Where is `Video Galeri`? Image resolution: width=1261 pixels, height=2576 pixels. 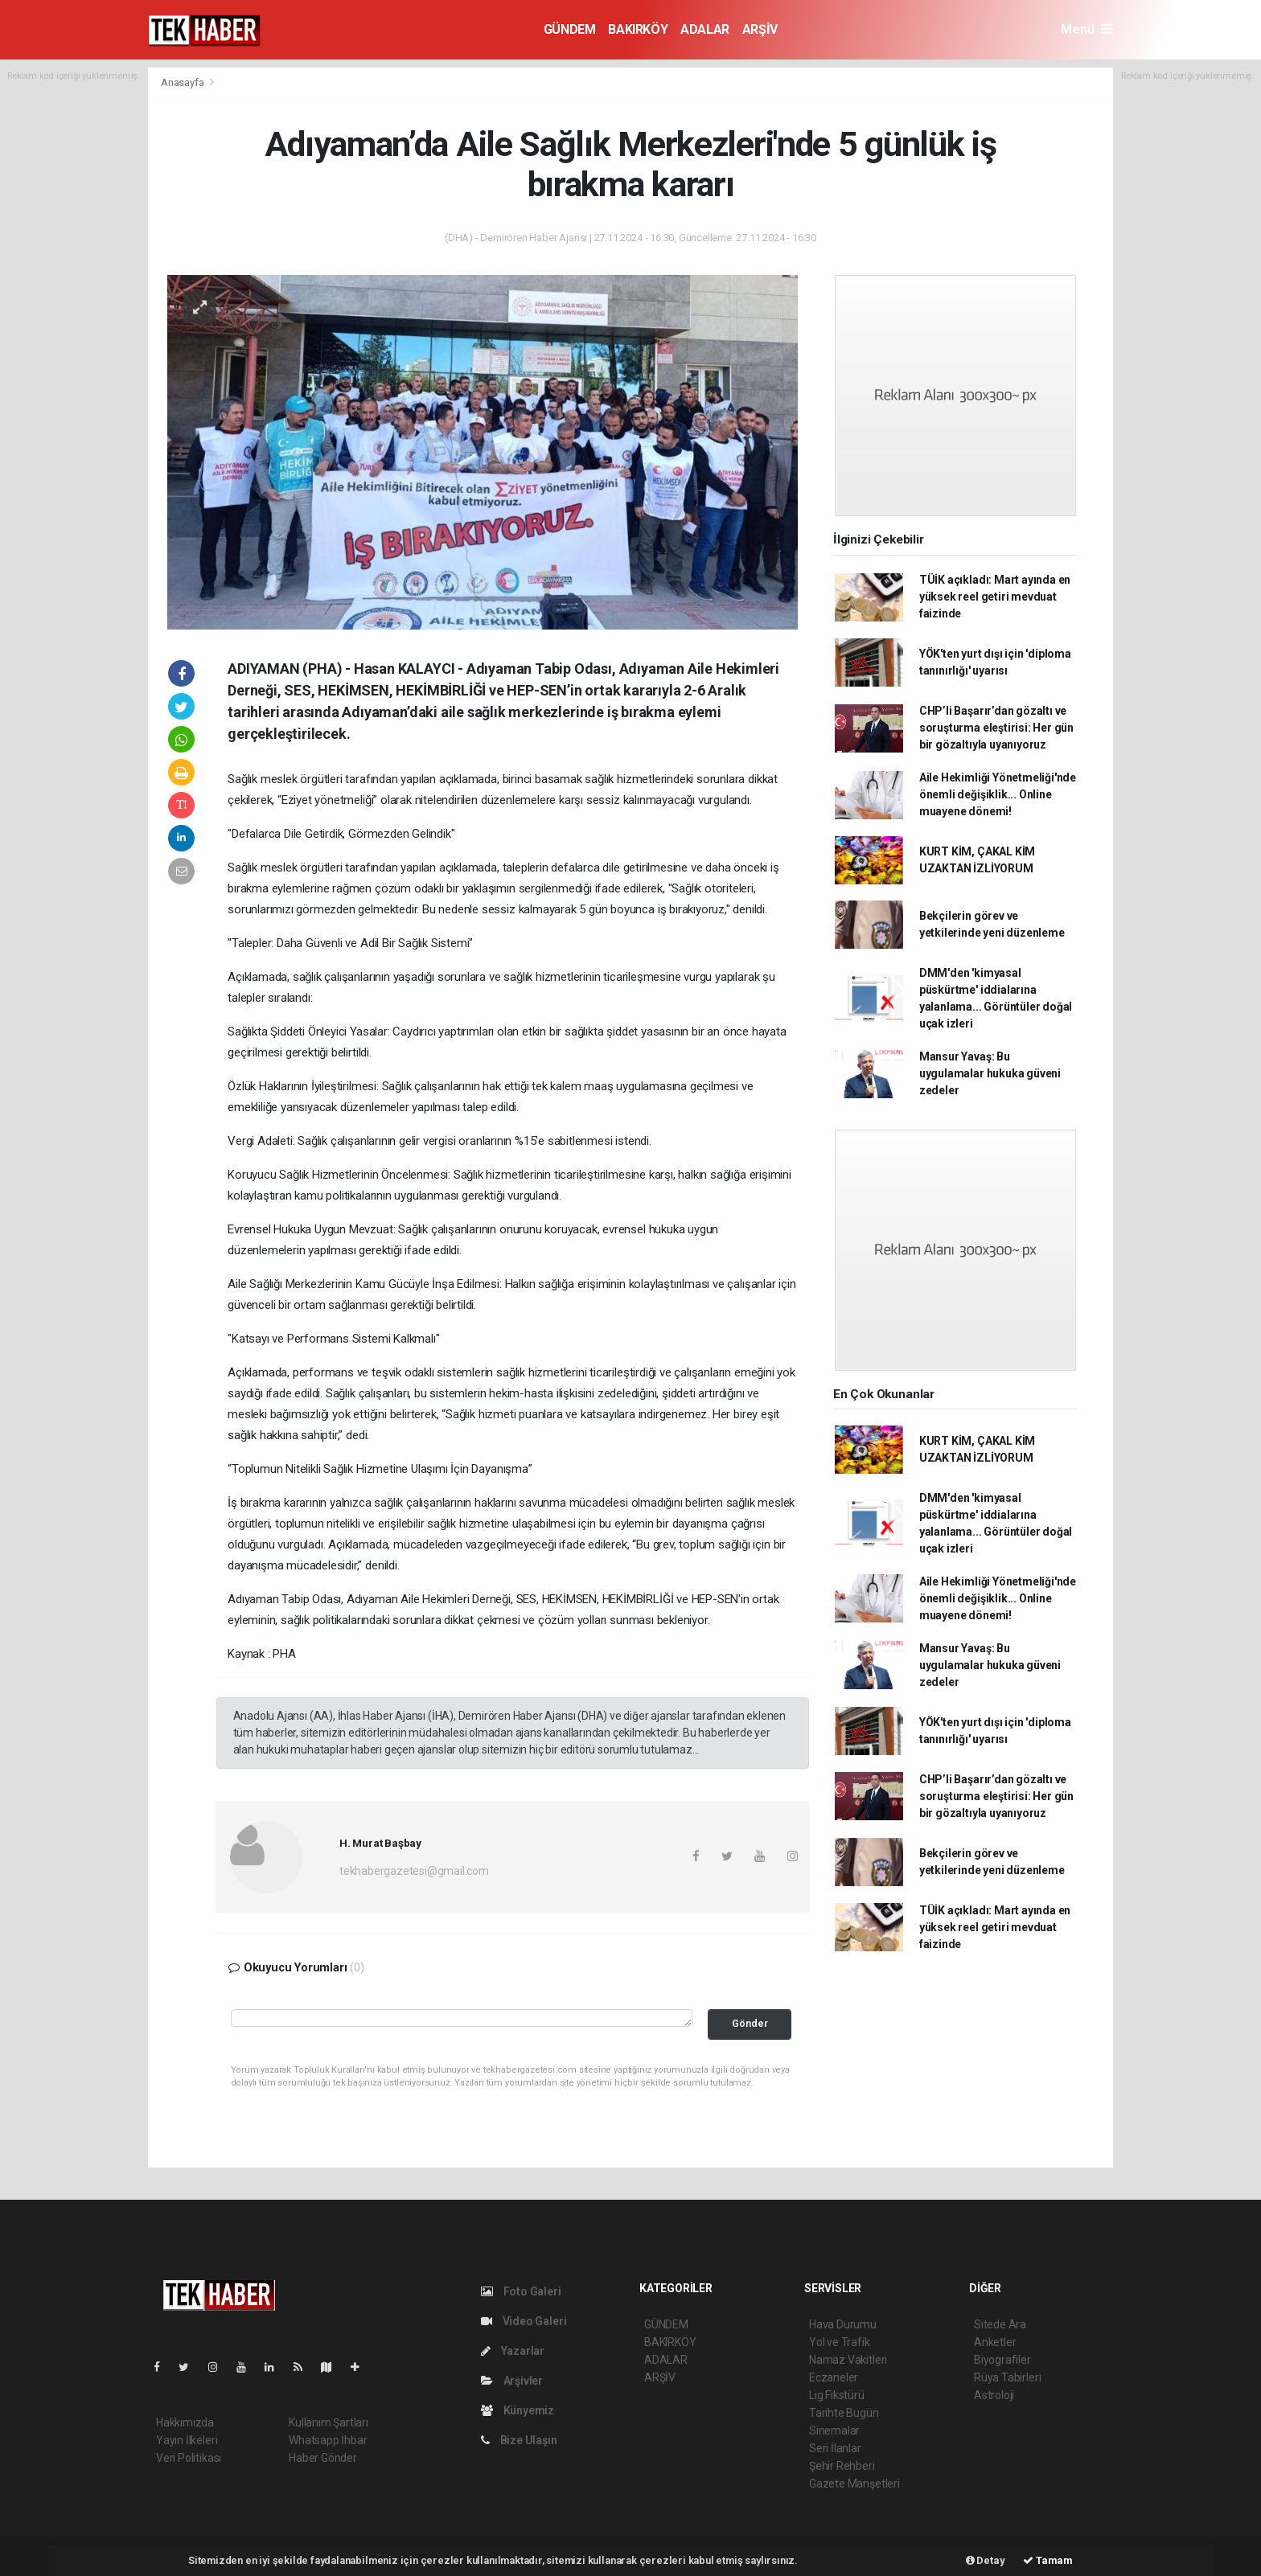 Video Galeri is located at coordinates (523, 2321).